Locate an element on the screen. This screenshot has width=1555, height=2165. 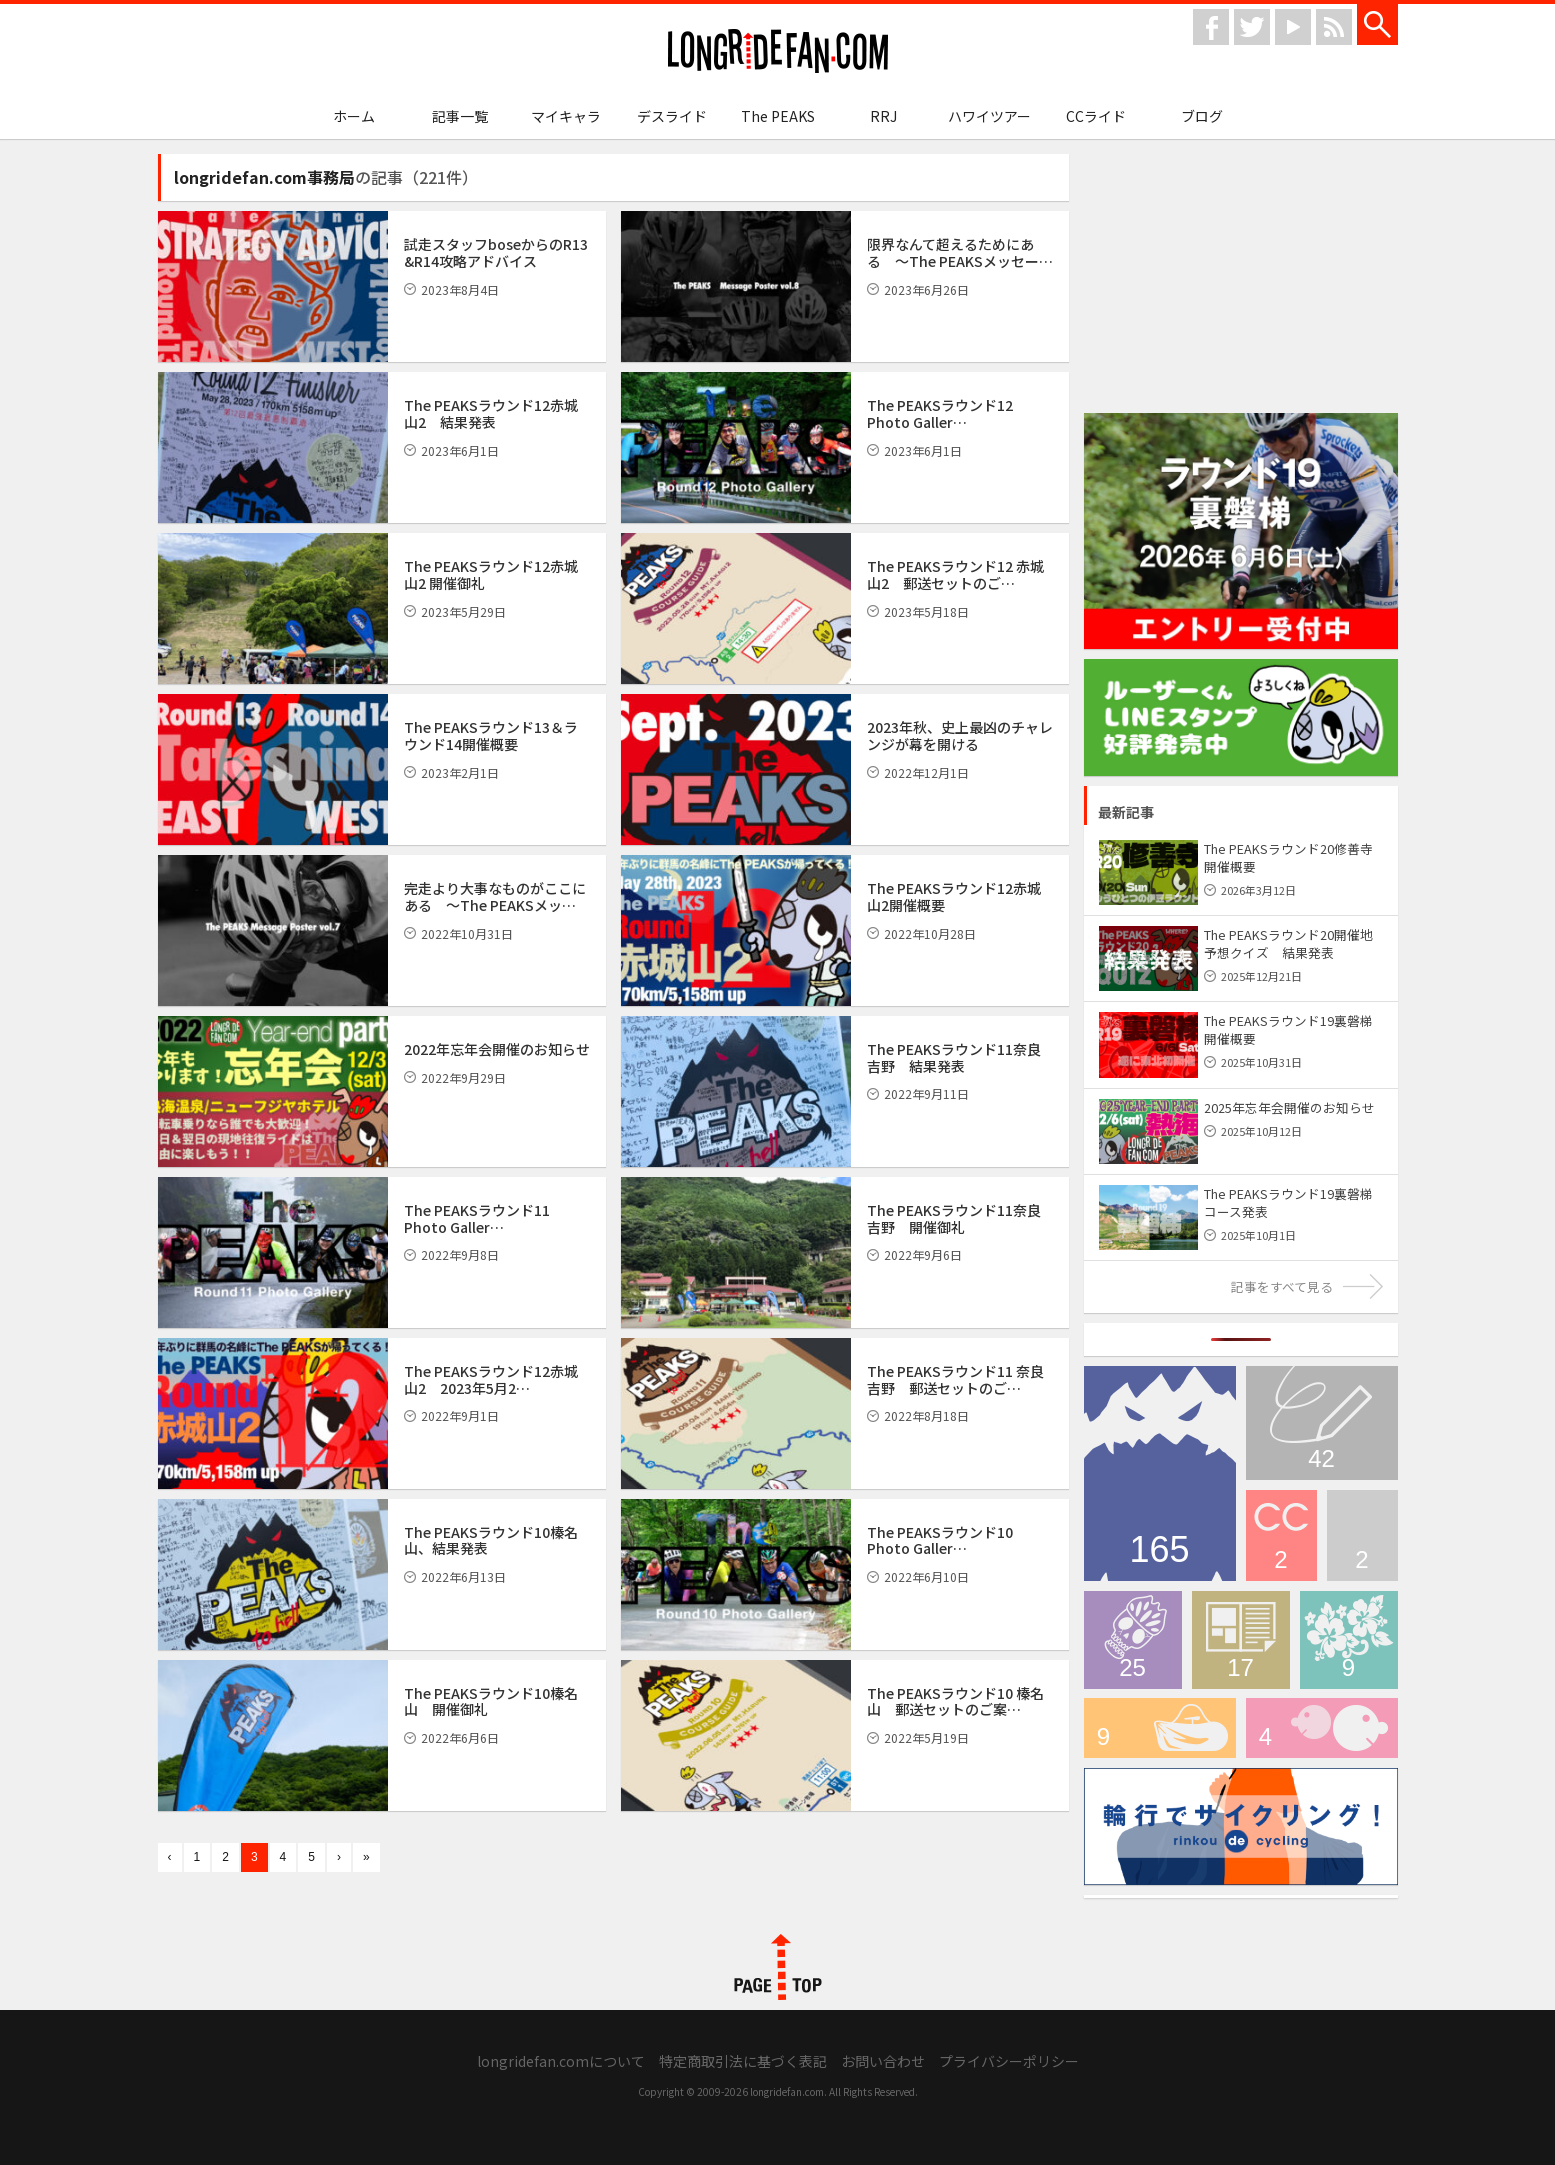
The PEAKSラウンド19裏磐梯 開催概要 is located at coordinates (1288, 1029).